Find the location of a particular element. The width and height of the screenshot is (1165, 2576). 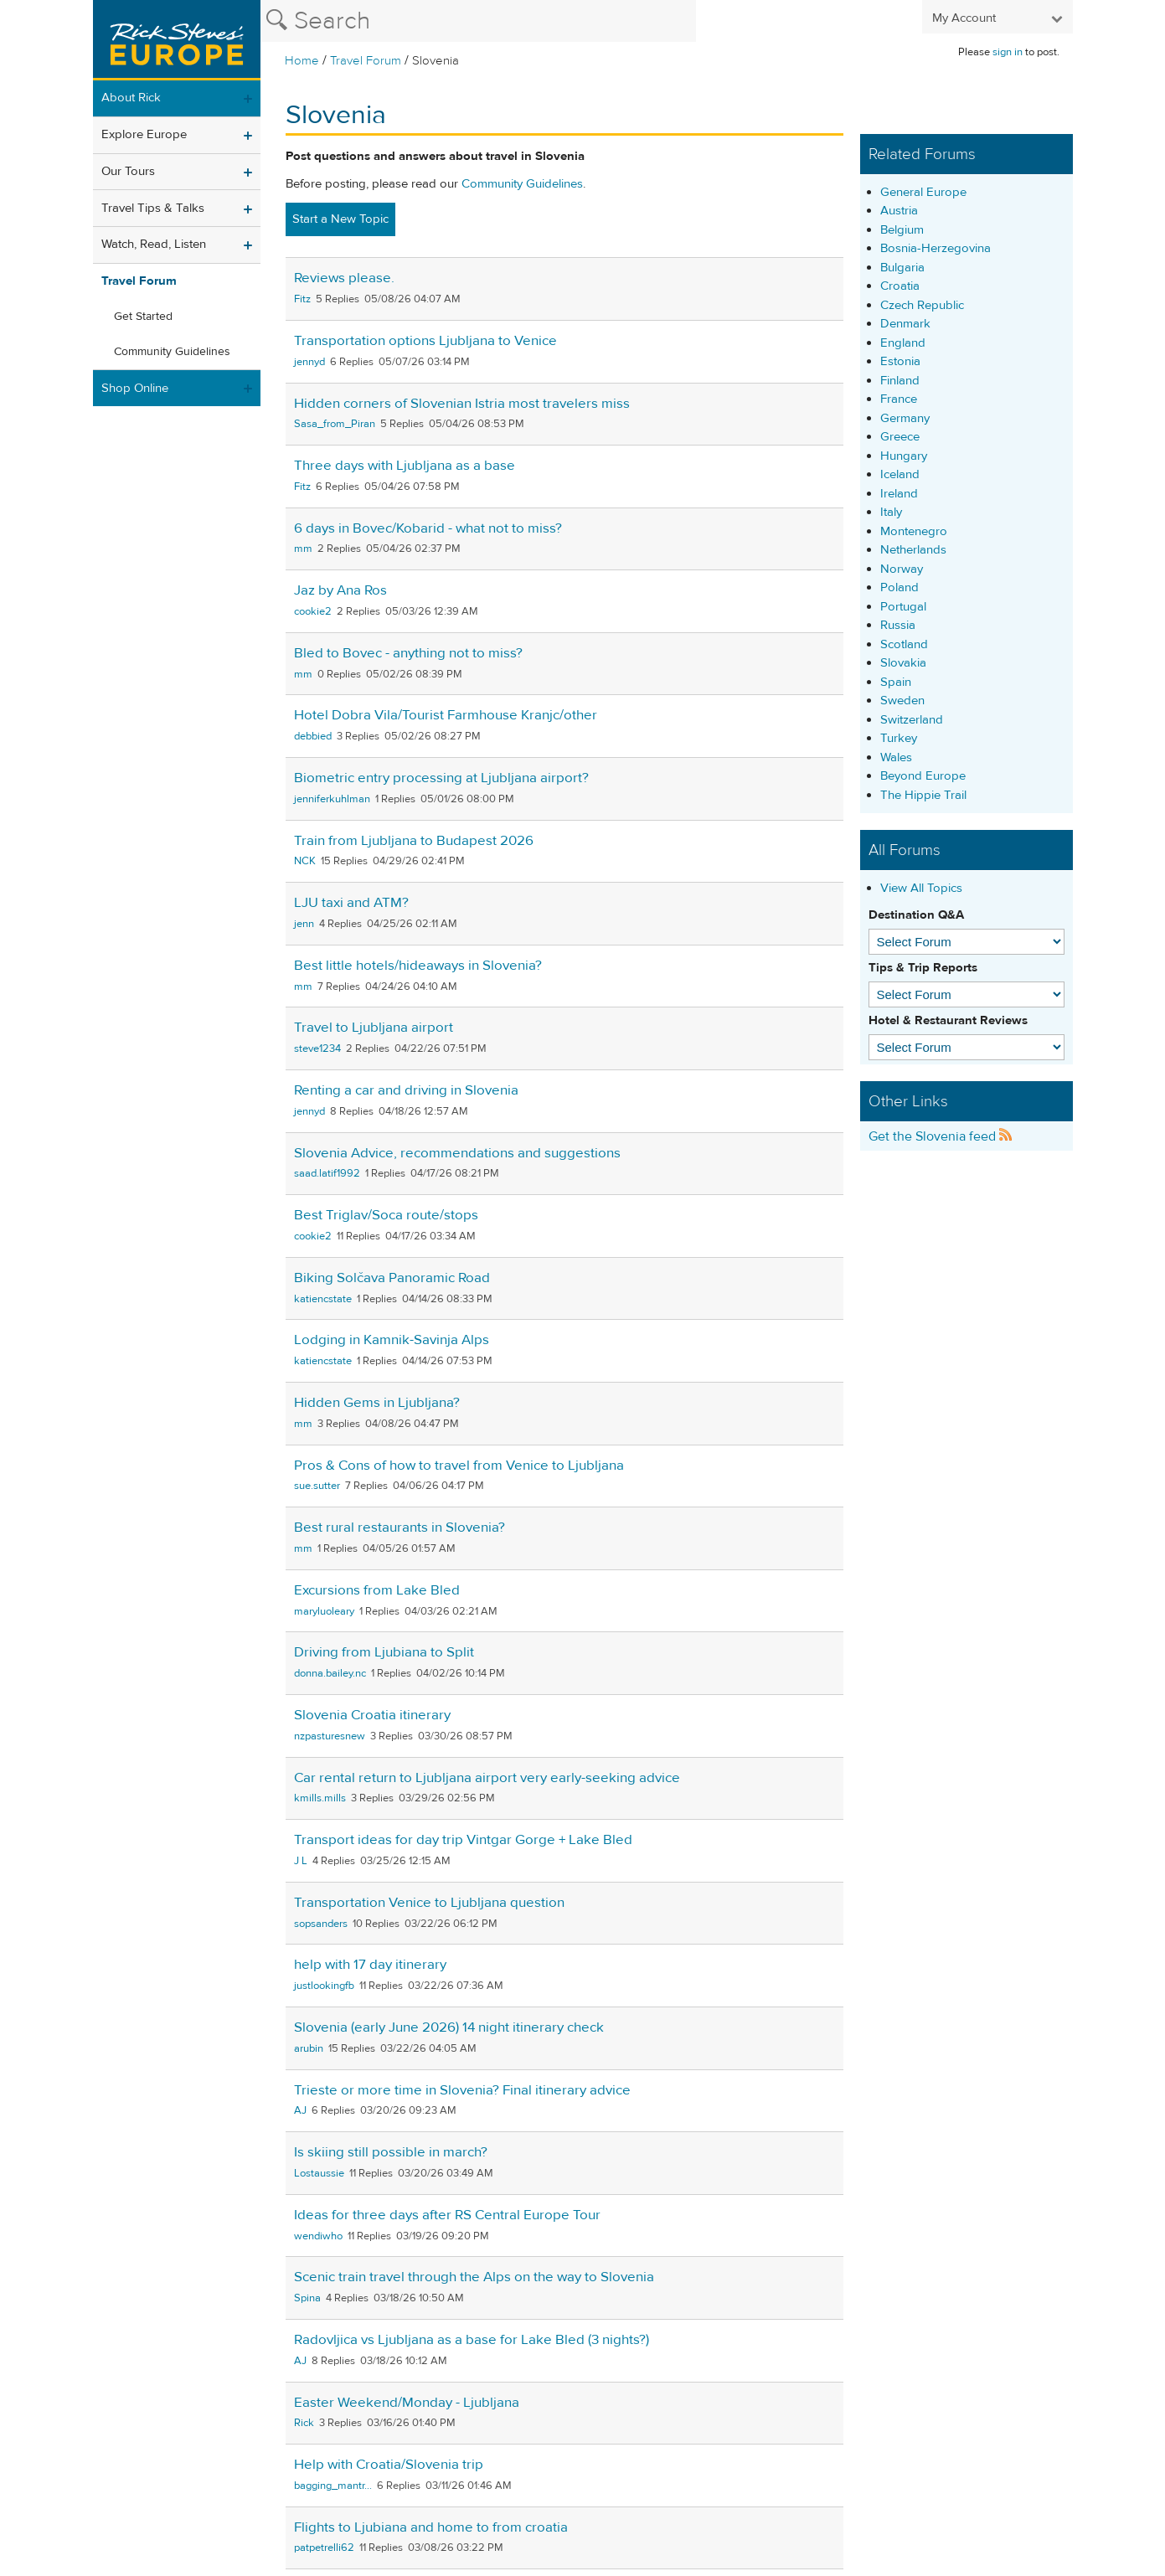

6 days in Bovec/Kobarid - what not to miss? is located at coordinates (428, 528).